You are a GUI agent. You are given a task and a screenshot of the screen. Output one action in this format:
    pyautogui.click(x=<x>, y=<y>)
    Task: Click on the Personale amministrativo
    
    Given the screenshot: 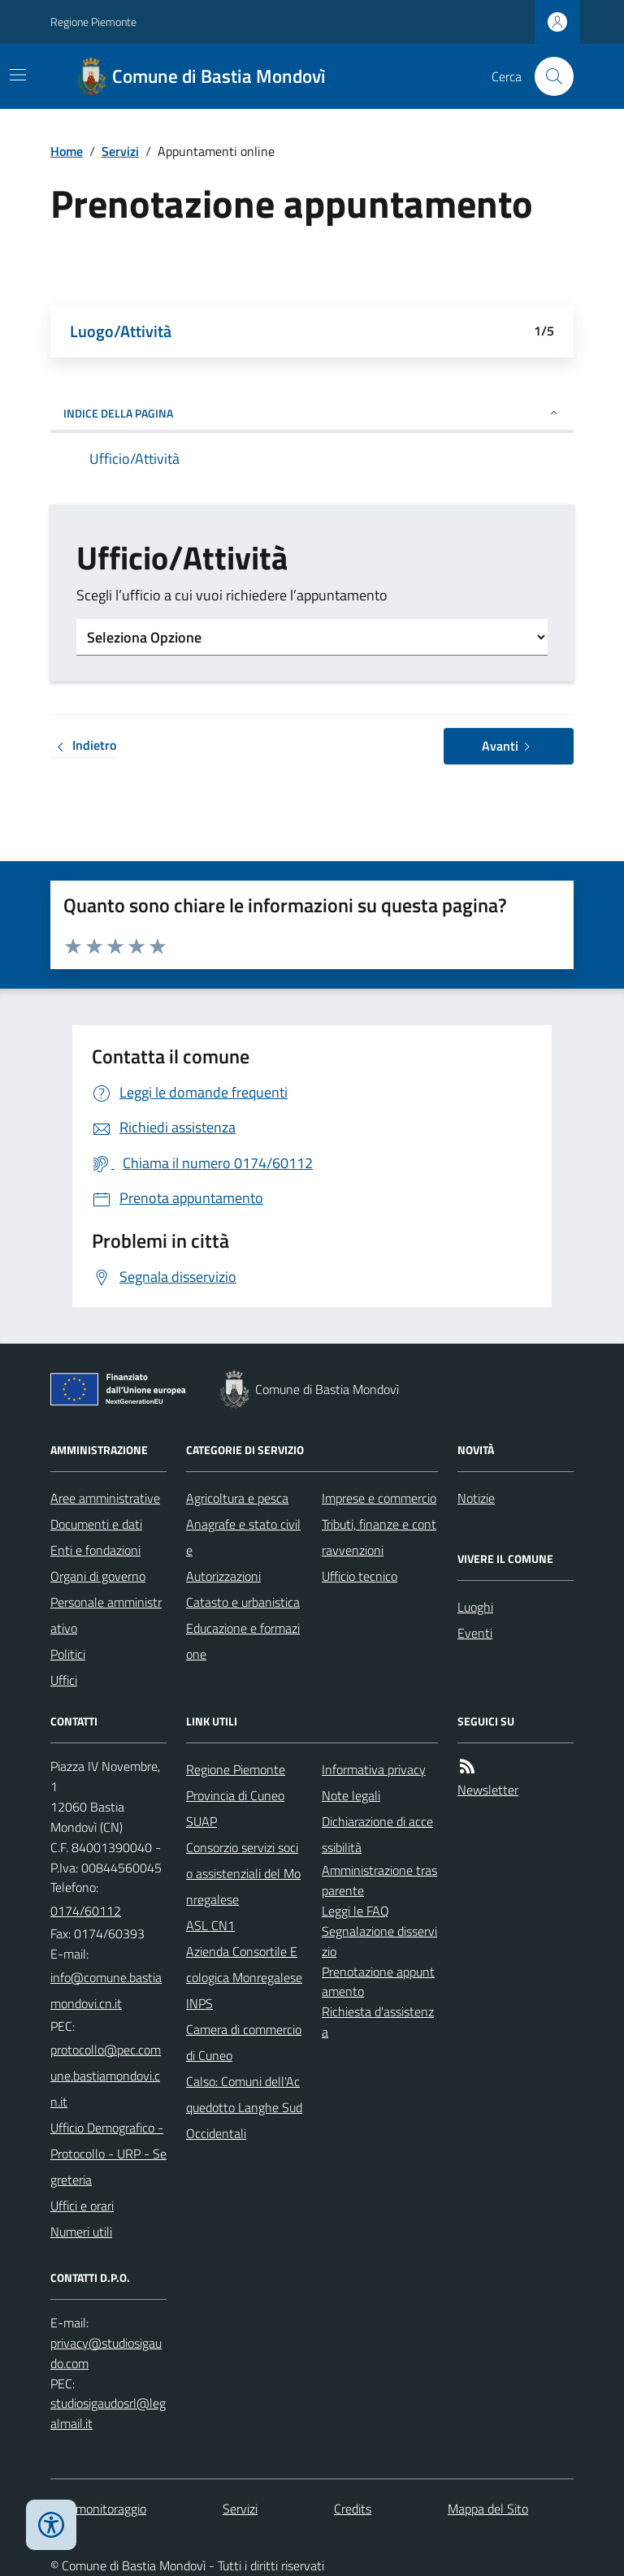 What is the action you would take?
    pyautogui.click(x=106, y=1615)
    